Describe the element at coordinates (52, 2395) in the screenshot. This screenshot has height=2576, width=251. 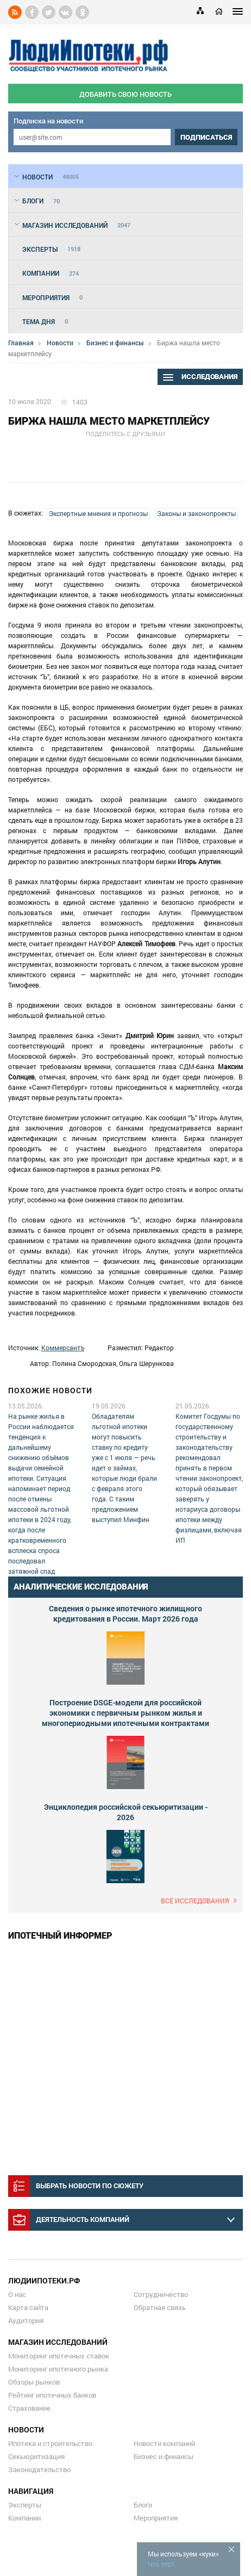
I see `Рейтинг ипотечных банков` at that location.